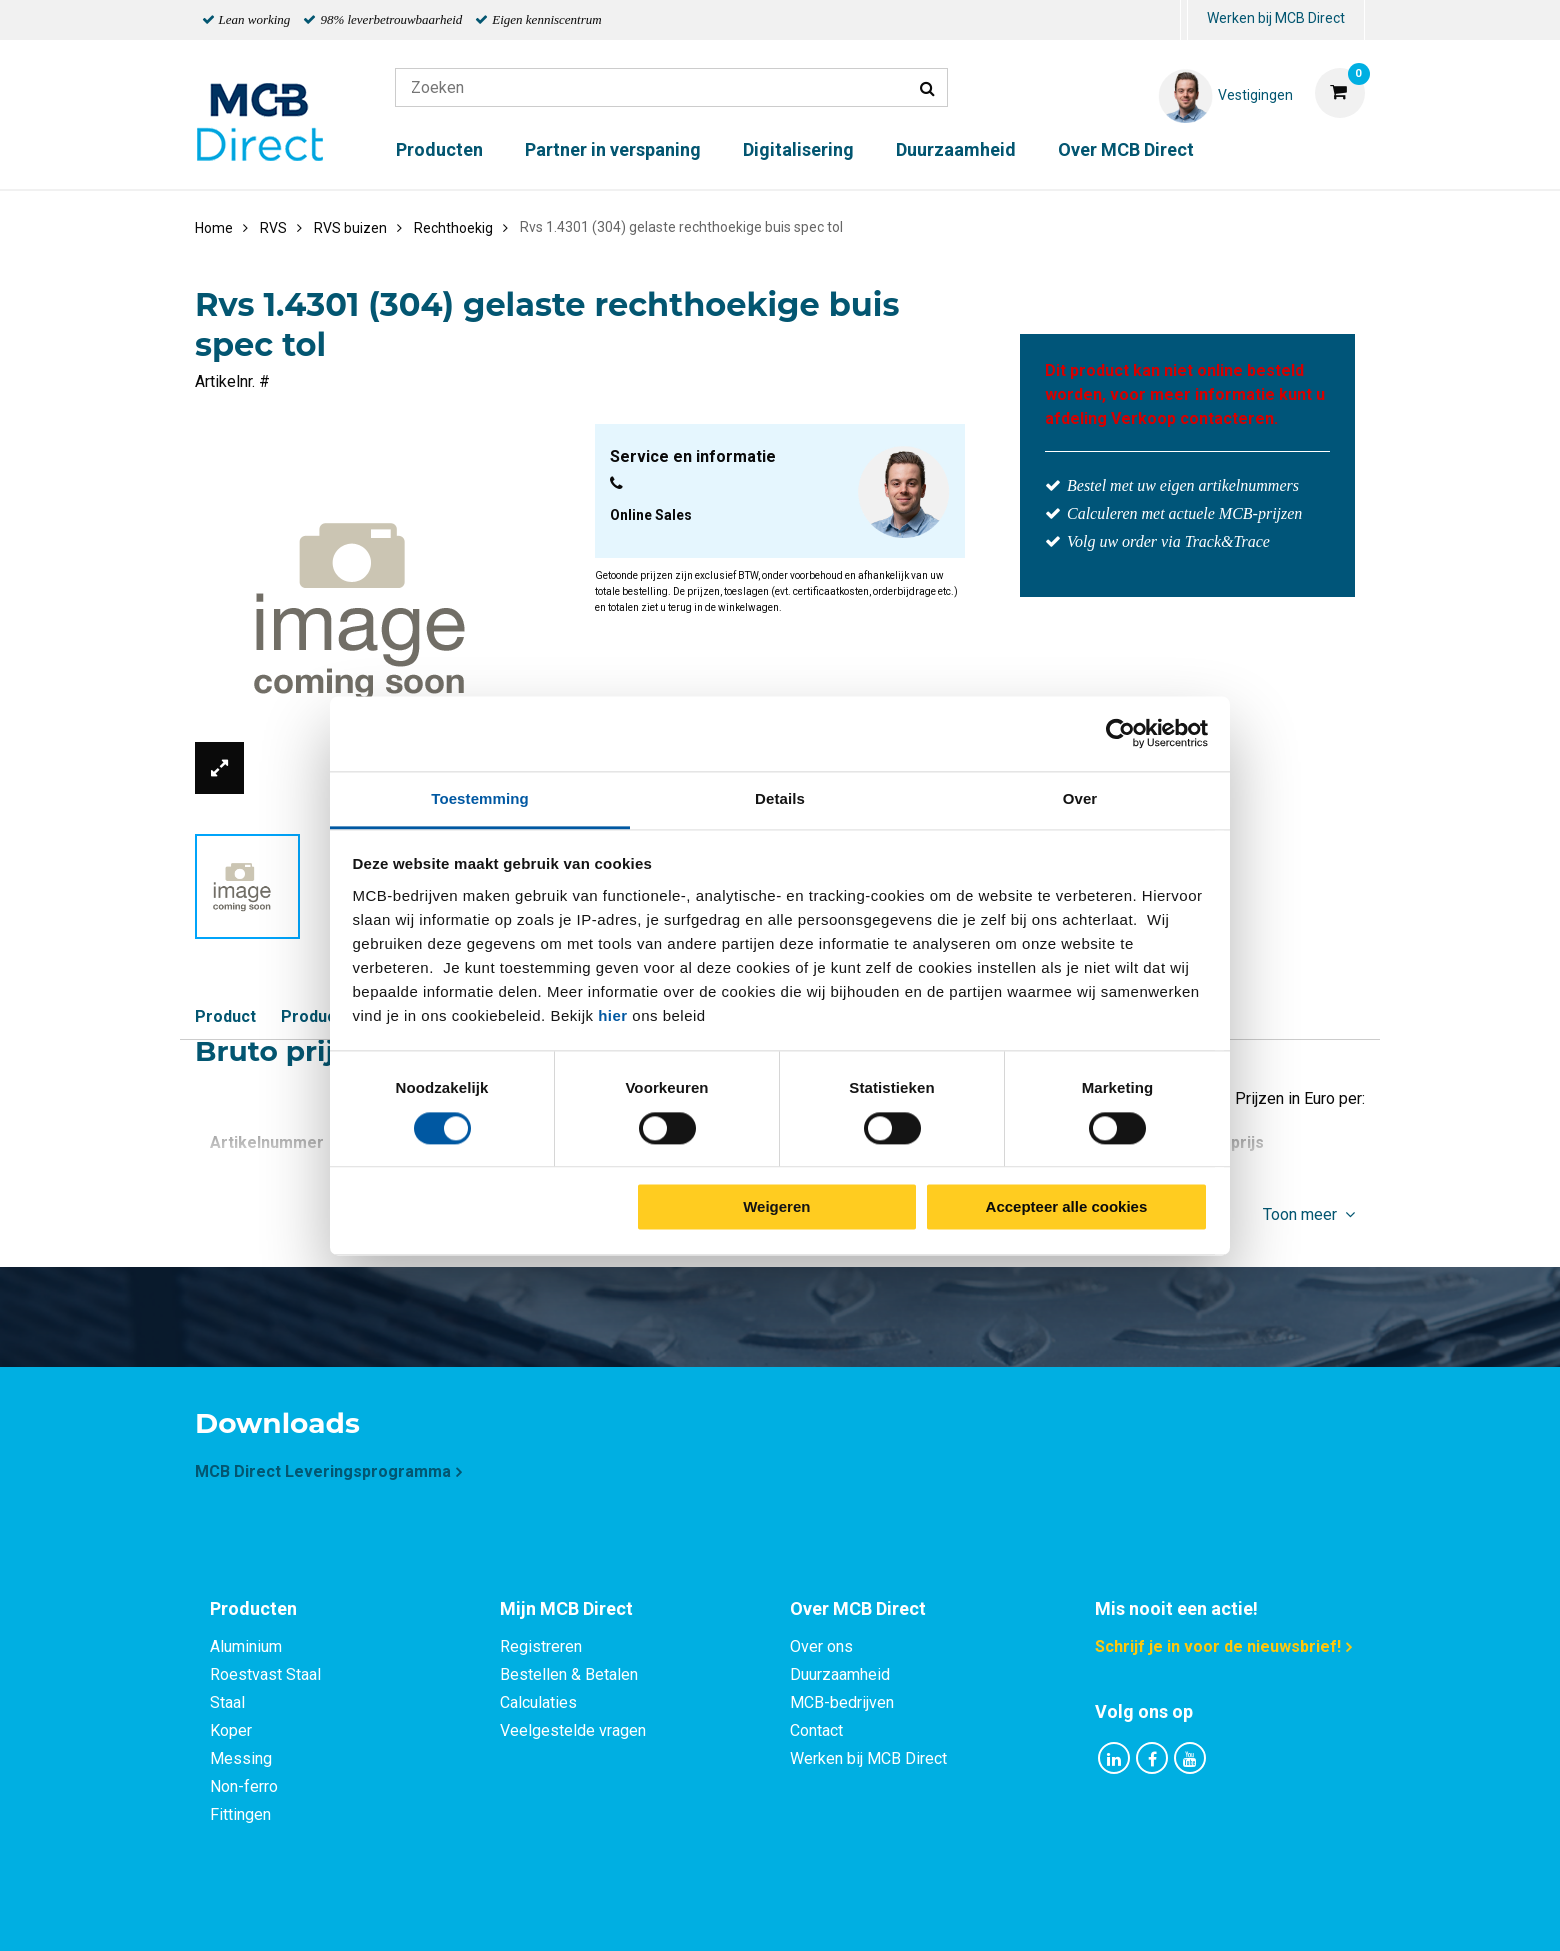  What do you see at coordinates (538, 1702) in the screenshot?
I see `Calculaties` at bounding box center [538, 1702].